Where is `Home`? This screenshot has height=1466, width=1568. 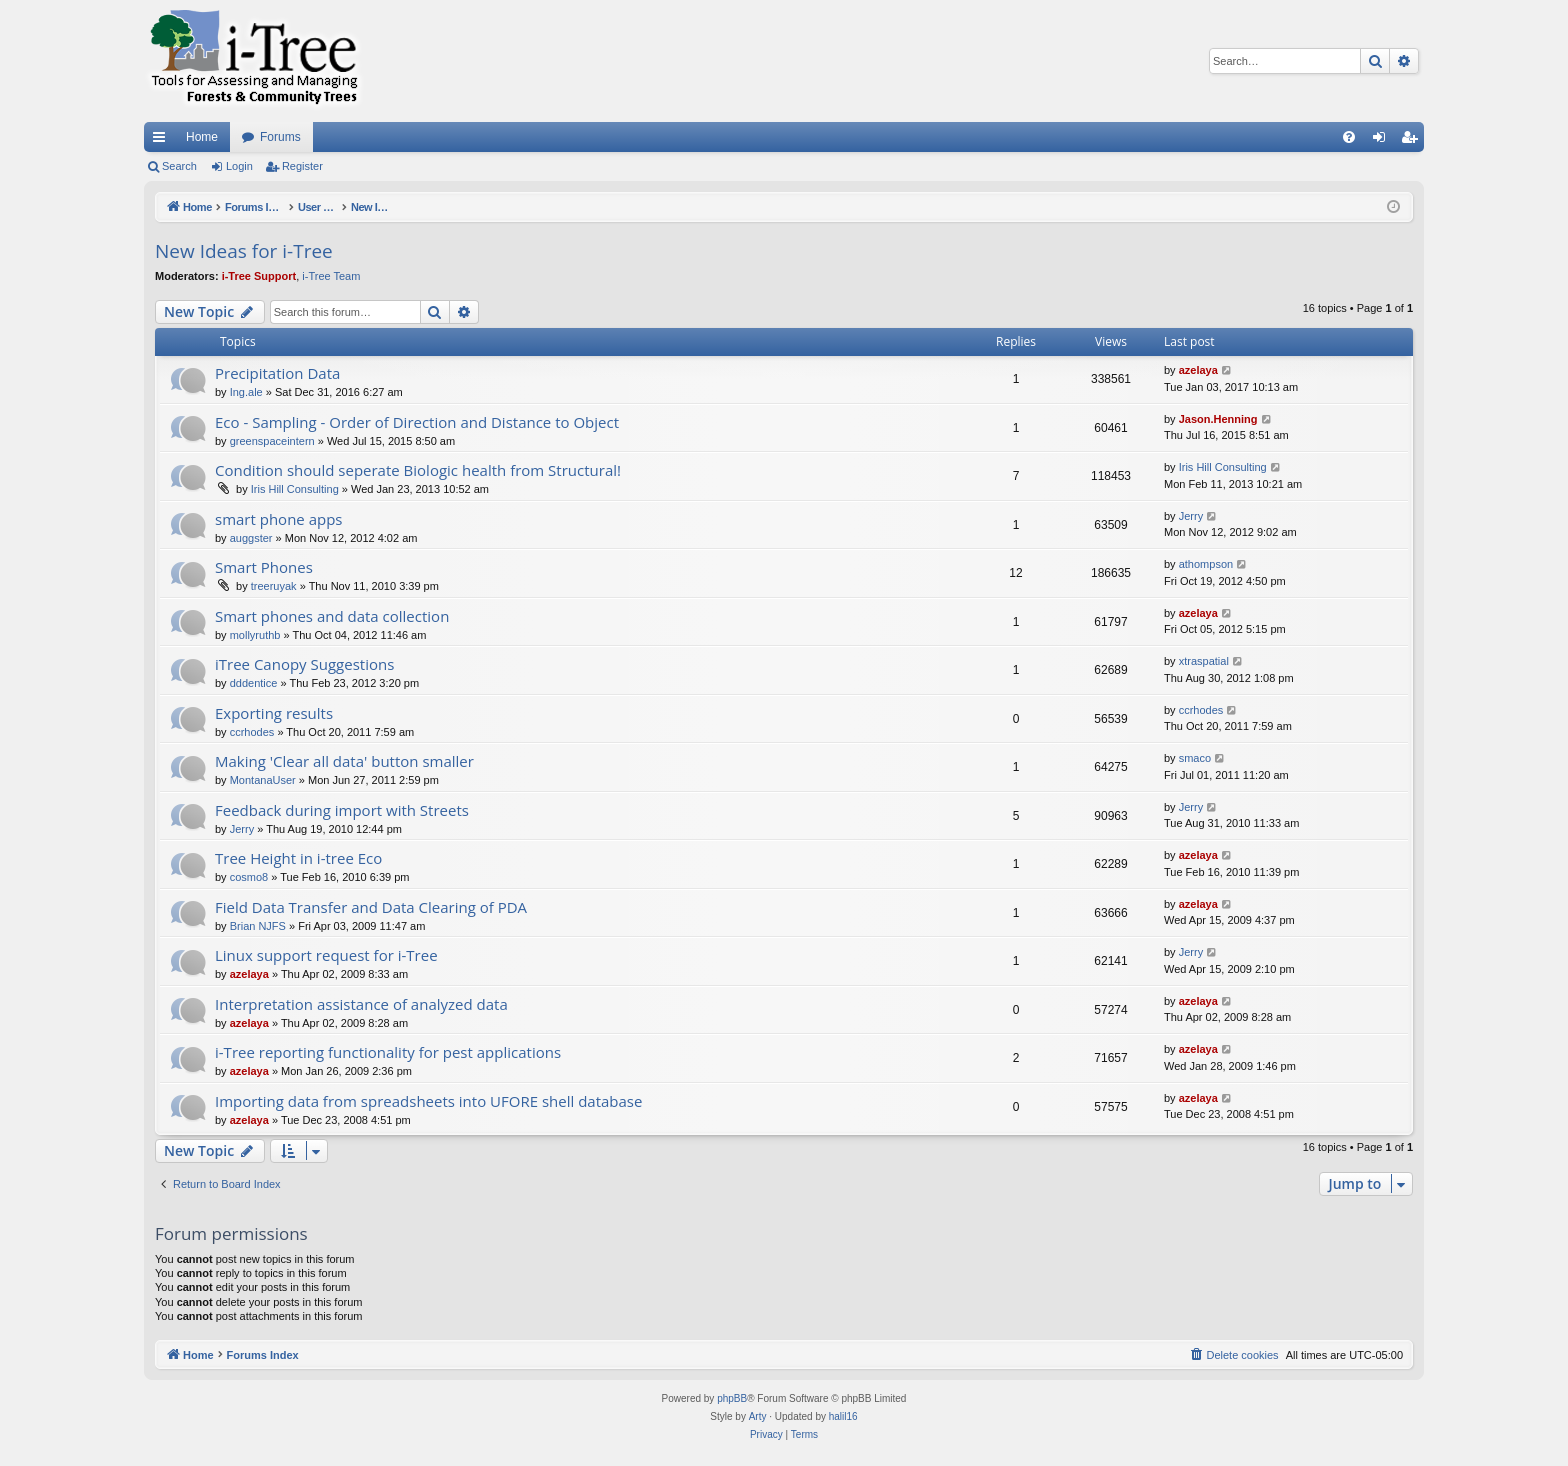 Home is located at coordinates (202, 137).